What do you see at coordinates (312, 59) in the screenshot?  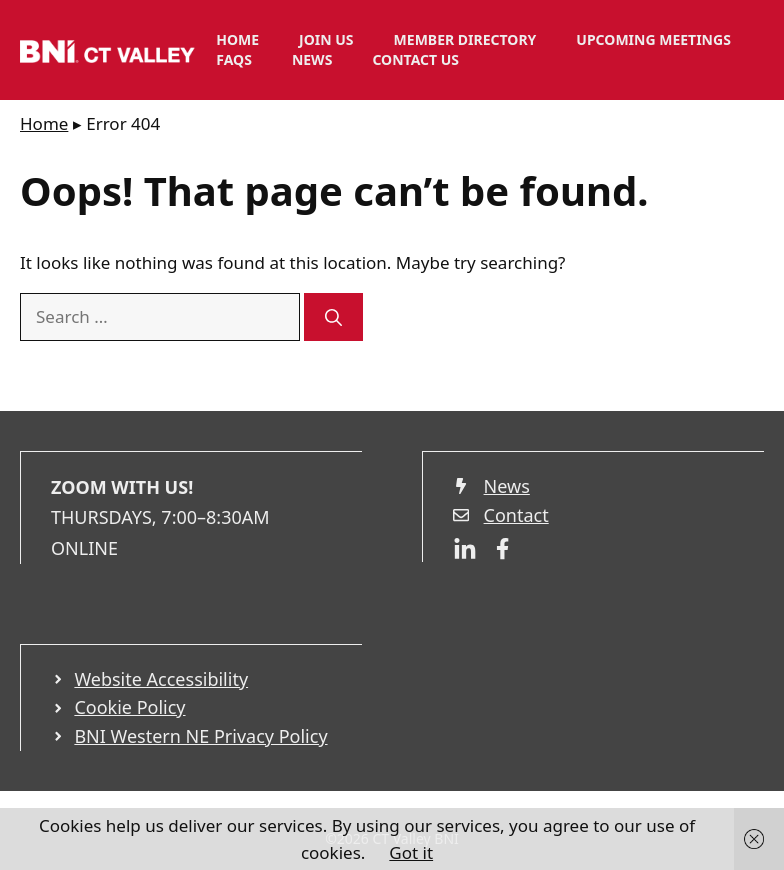 I see `News` at bounding box center [312, 59].